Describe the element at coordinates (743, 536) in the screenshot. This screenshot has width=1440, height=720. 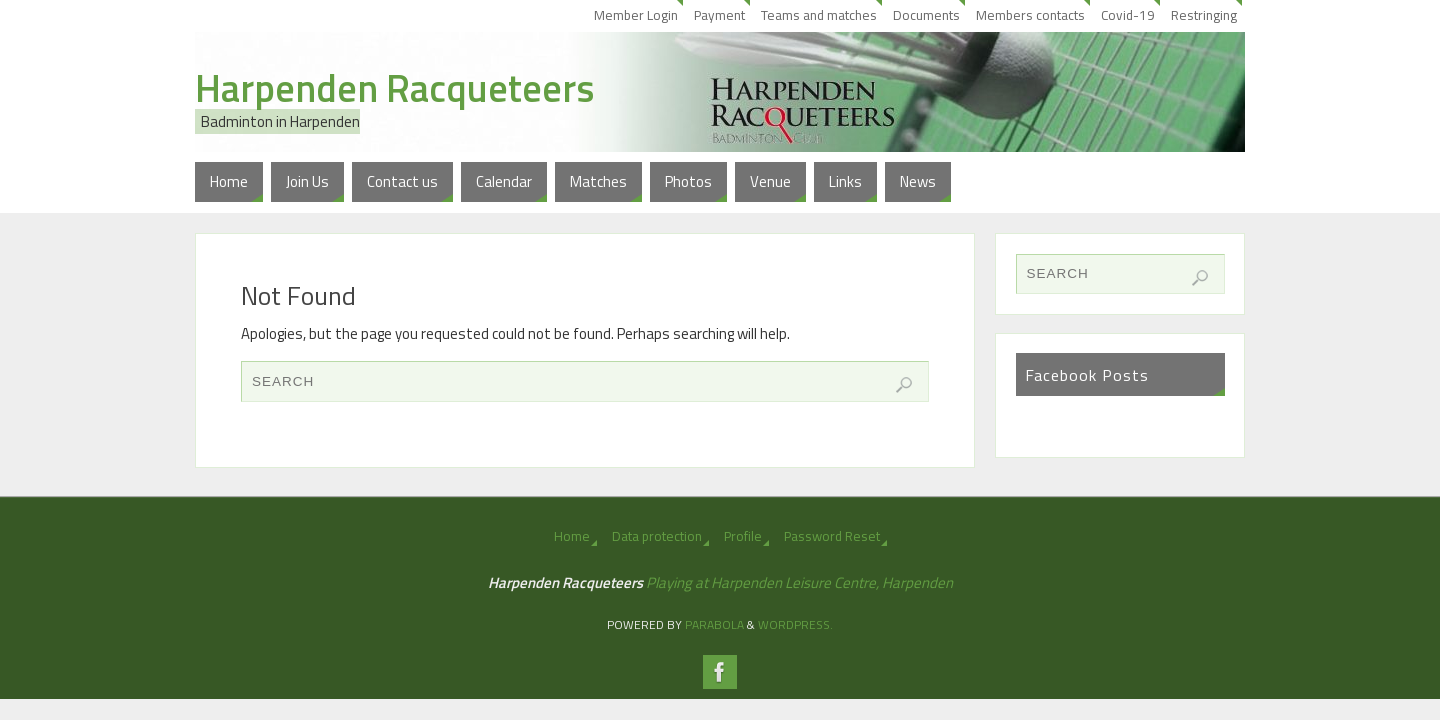
I see `Profile` at that location.